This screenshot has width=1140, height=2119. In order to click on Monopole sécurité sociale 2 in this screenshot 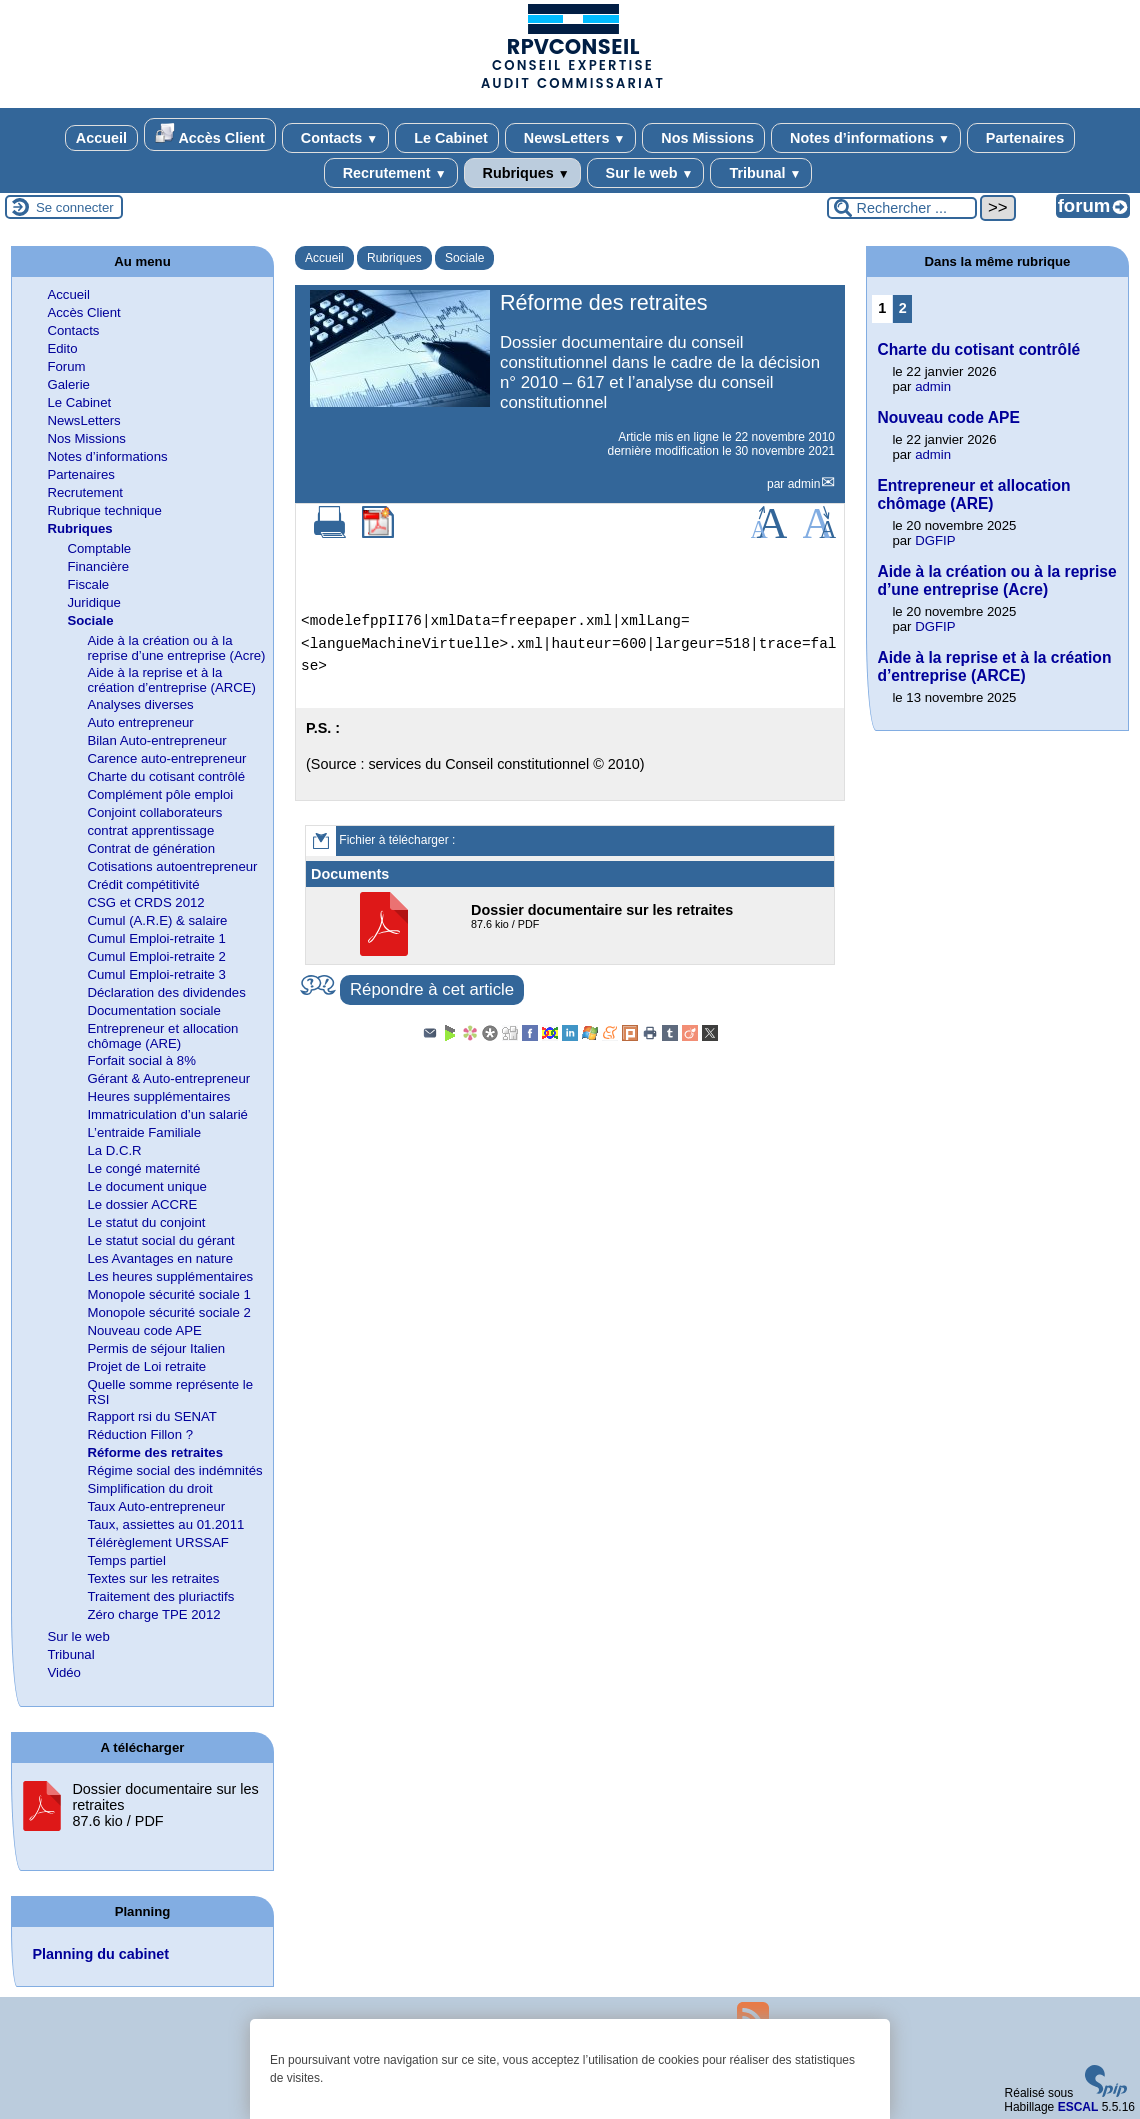, I will do `click(168, 1312)`.